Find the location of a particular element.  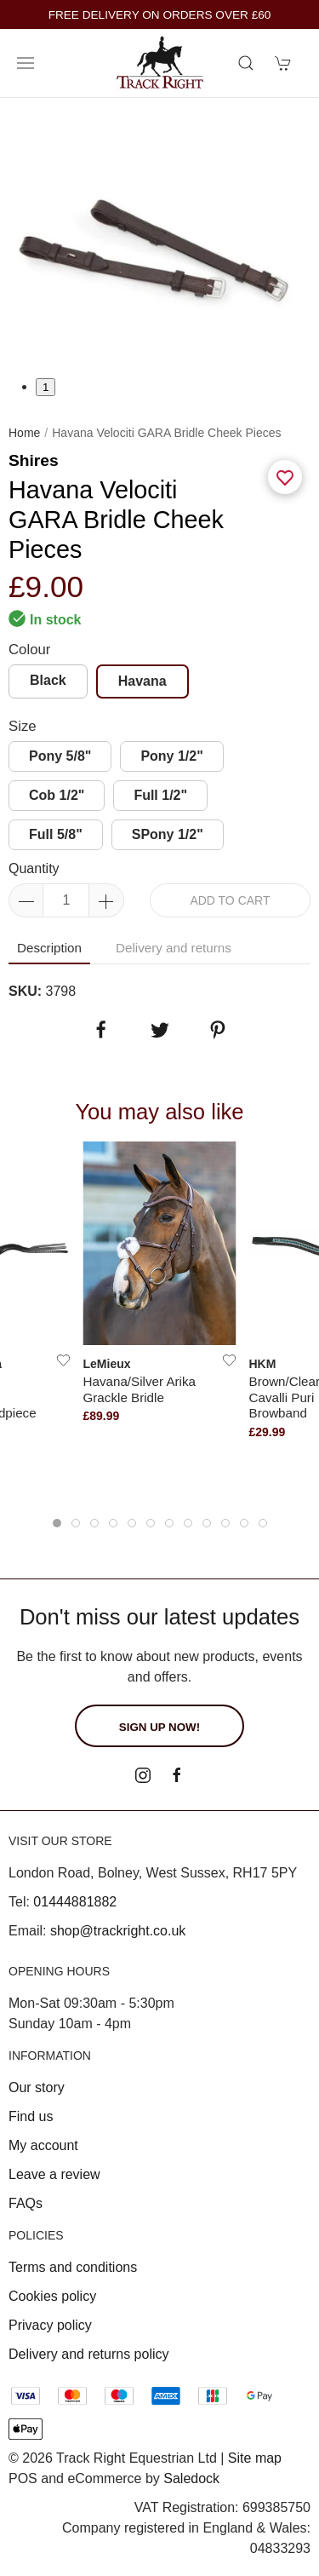

Site map is located at coordinates (255, 2458).